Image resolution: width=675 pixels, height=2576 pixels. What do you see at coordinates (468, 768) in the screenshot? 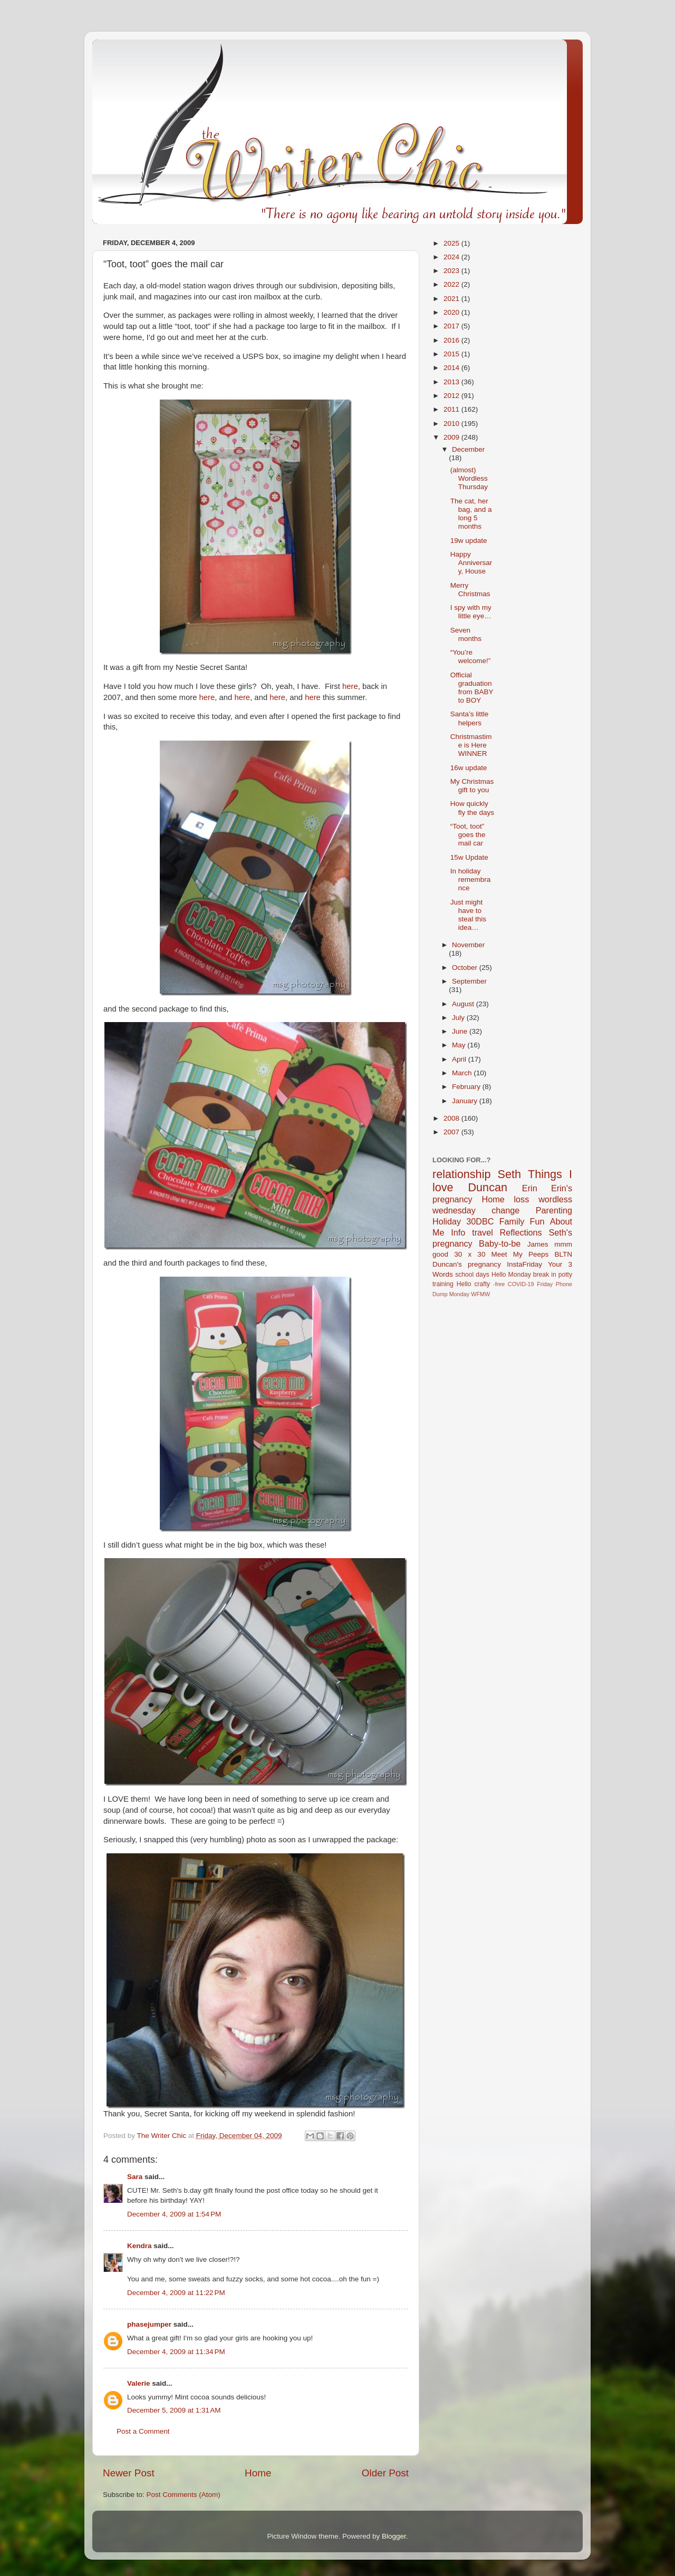
I see `16w update` at bounding box center [468, 768].